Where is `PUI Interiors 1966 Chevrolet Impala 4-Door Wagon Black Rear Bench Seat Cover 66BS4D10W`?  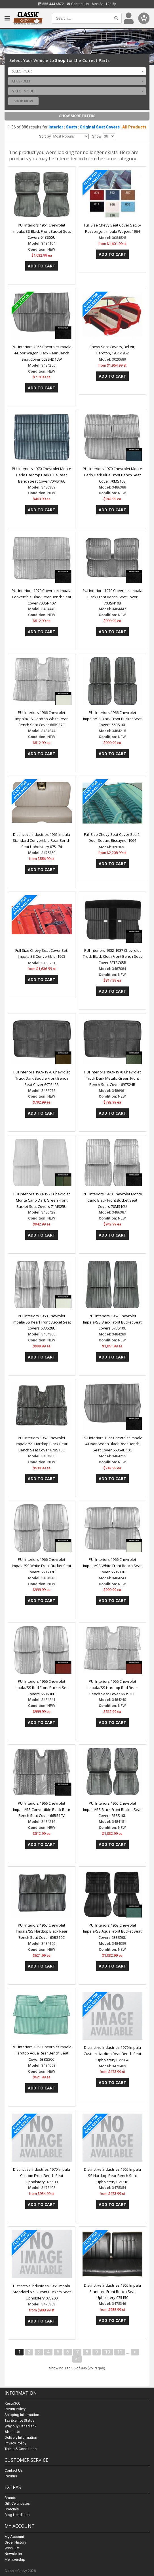 PUI Interiors 1966 Chevrolet Impala 4-Door Wagon Black Rear Bench Seat Cover 66BS4D10W is located at coordinates (41, 353).